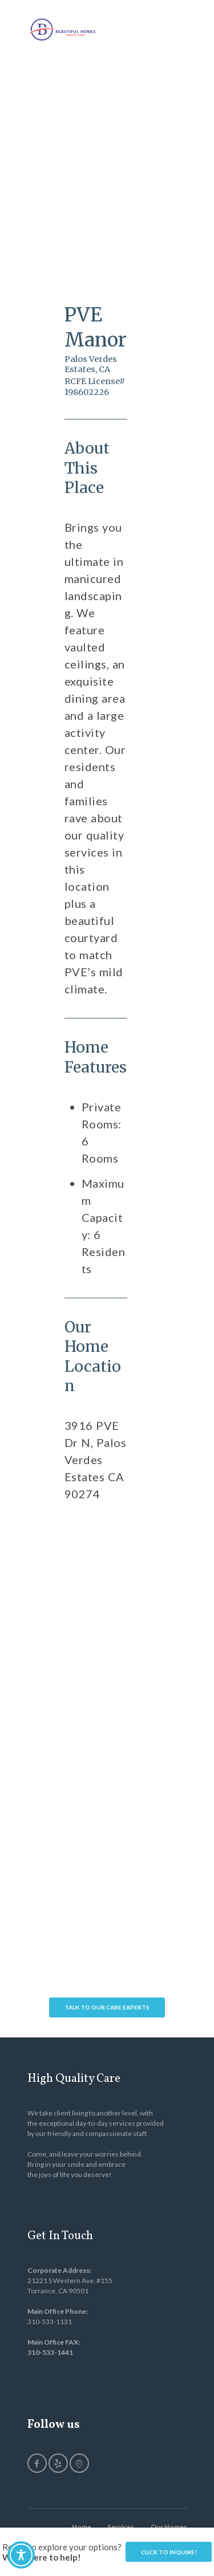  What do you see at coordinates (95, 1579) in the screenshot?
I see `[PVE Manor]` at bounding box center [95, 1579].